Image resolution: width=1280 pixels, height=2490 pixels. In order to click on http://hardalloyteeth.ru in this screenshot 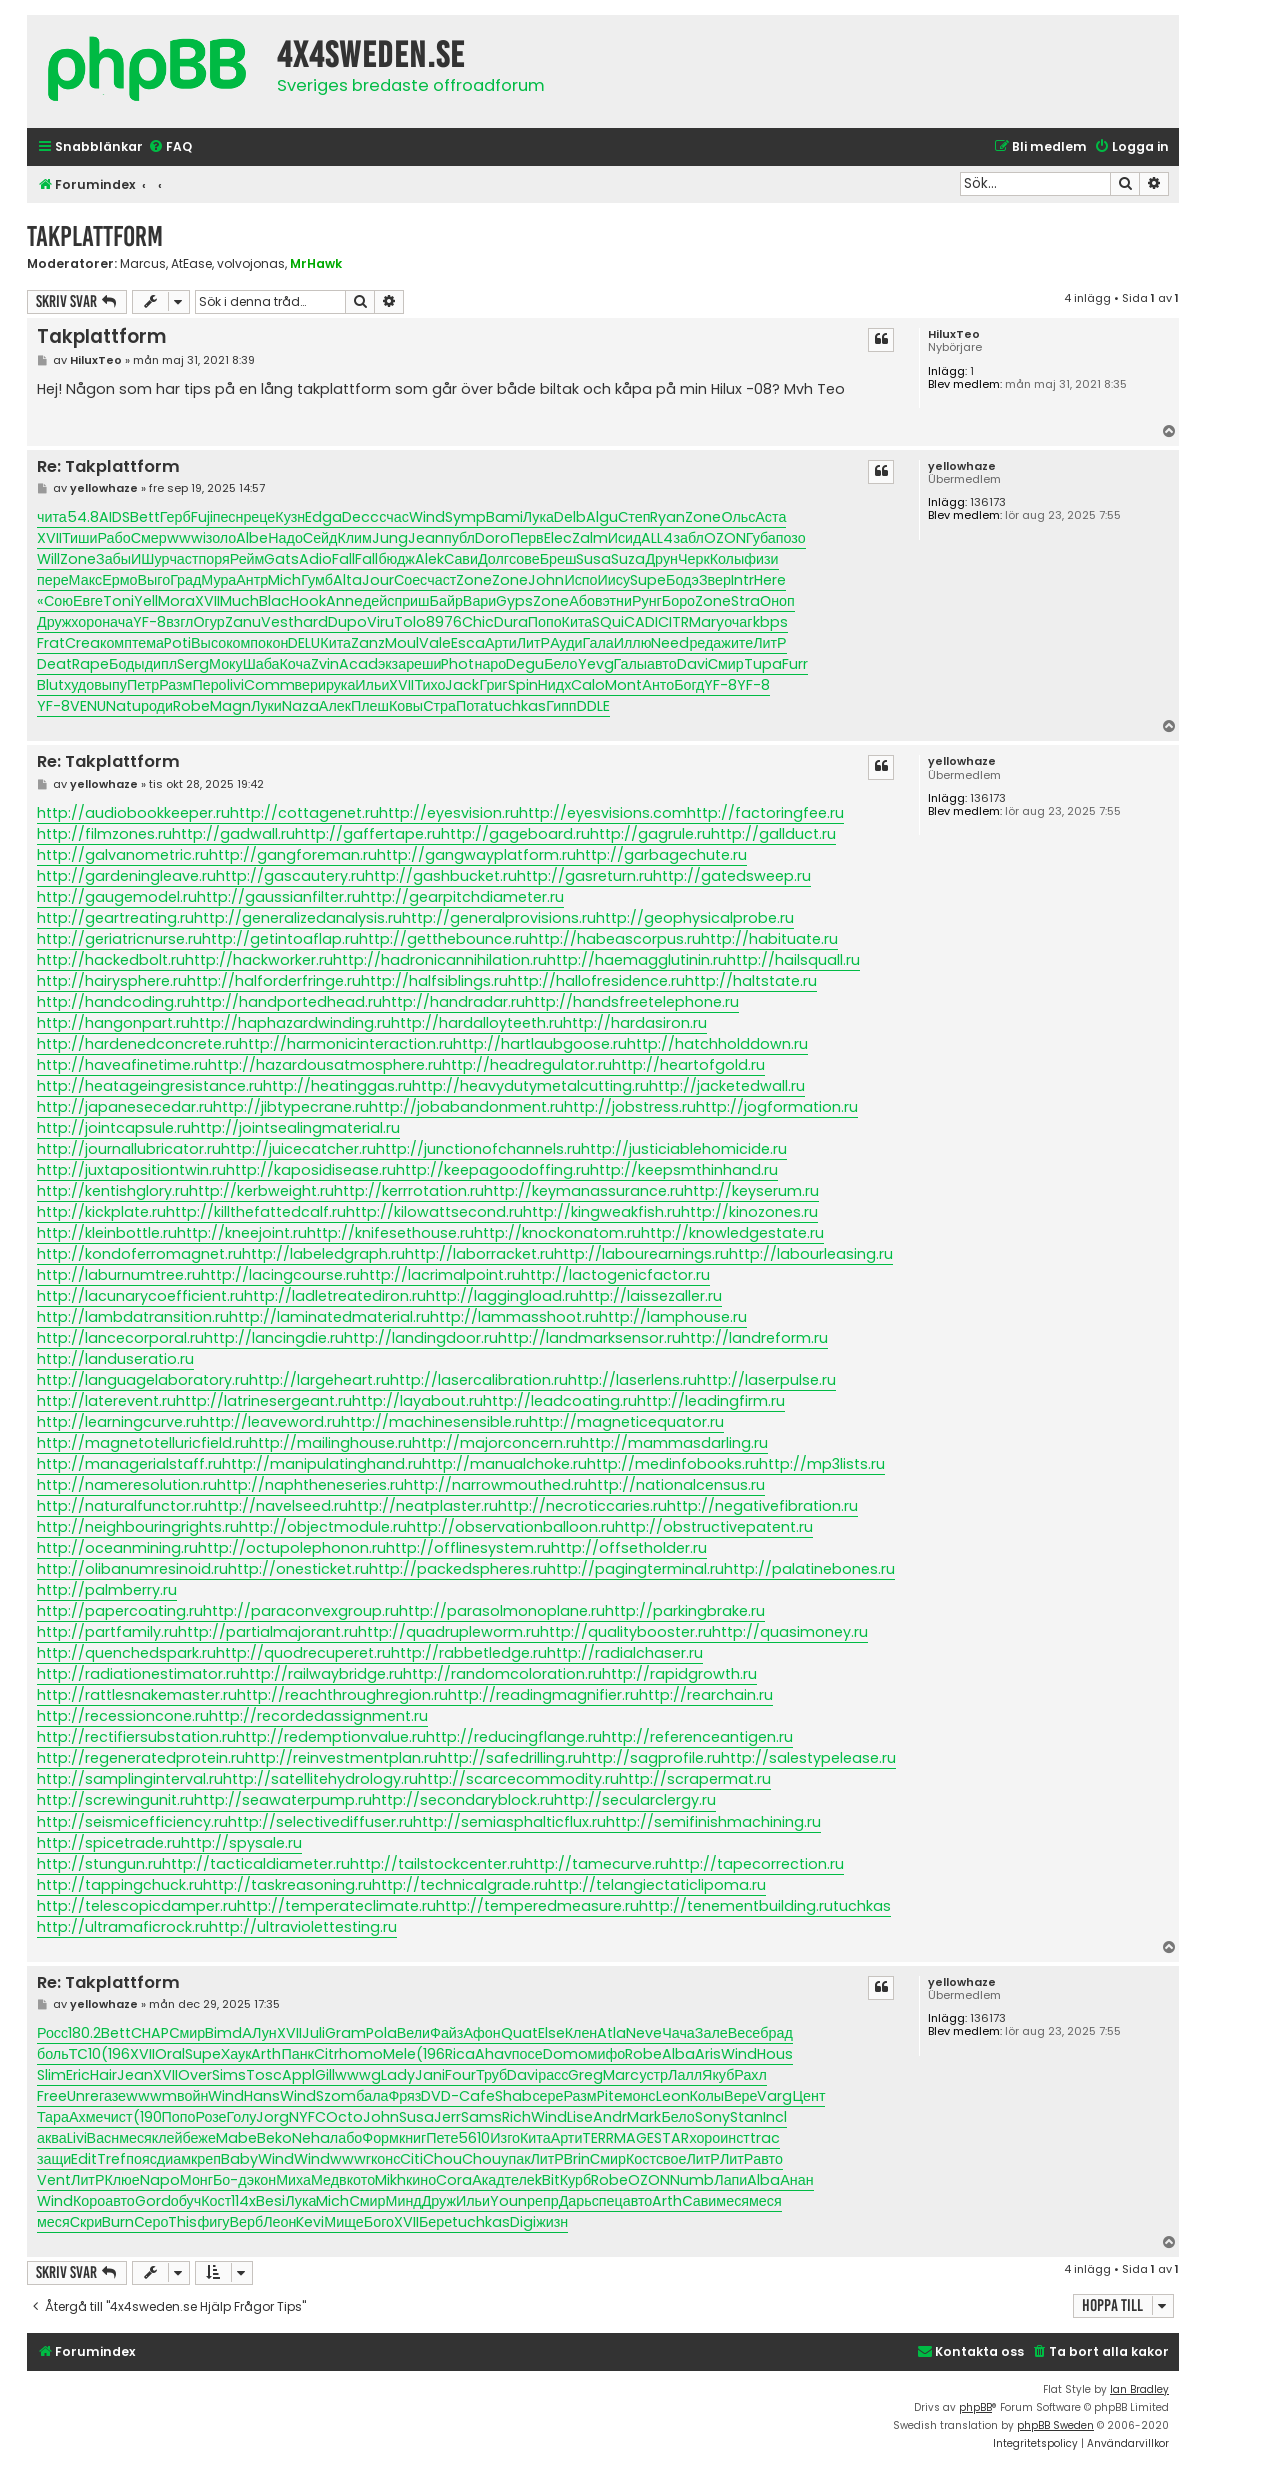, I will do `click(477, 1023)`.